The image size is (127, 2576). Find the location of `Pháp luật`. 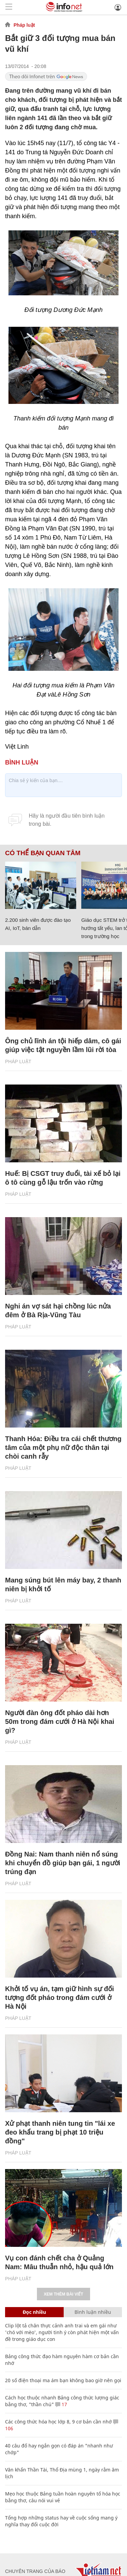

Pháp luật is located at coordinates (24, 25).